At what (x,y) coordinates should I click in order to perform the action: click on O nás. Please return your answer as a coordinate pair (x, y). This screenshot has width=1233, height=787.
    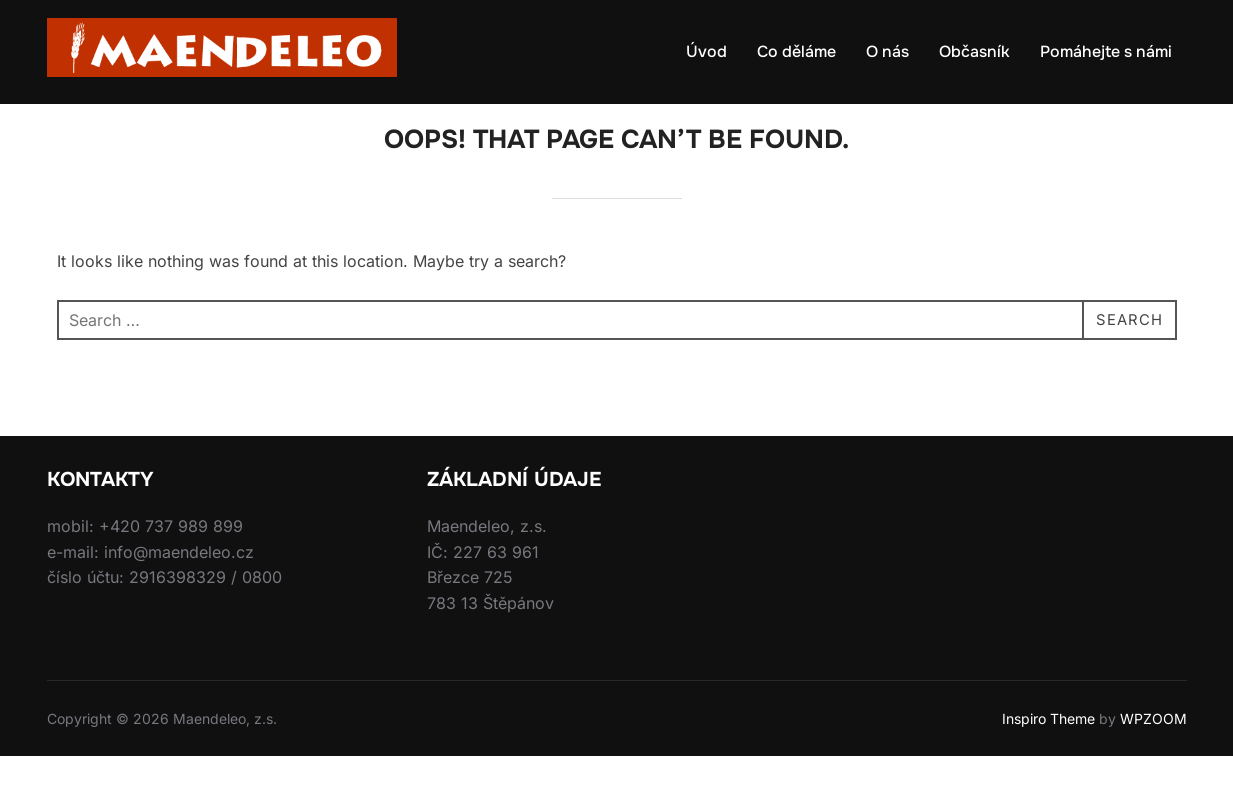
    Looking at the image, I should click on (887, 51).